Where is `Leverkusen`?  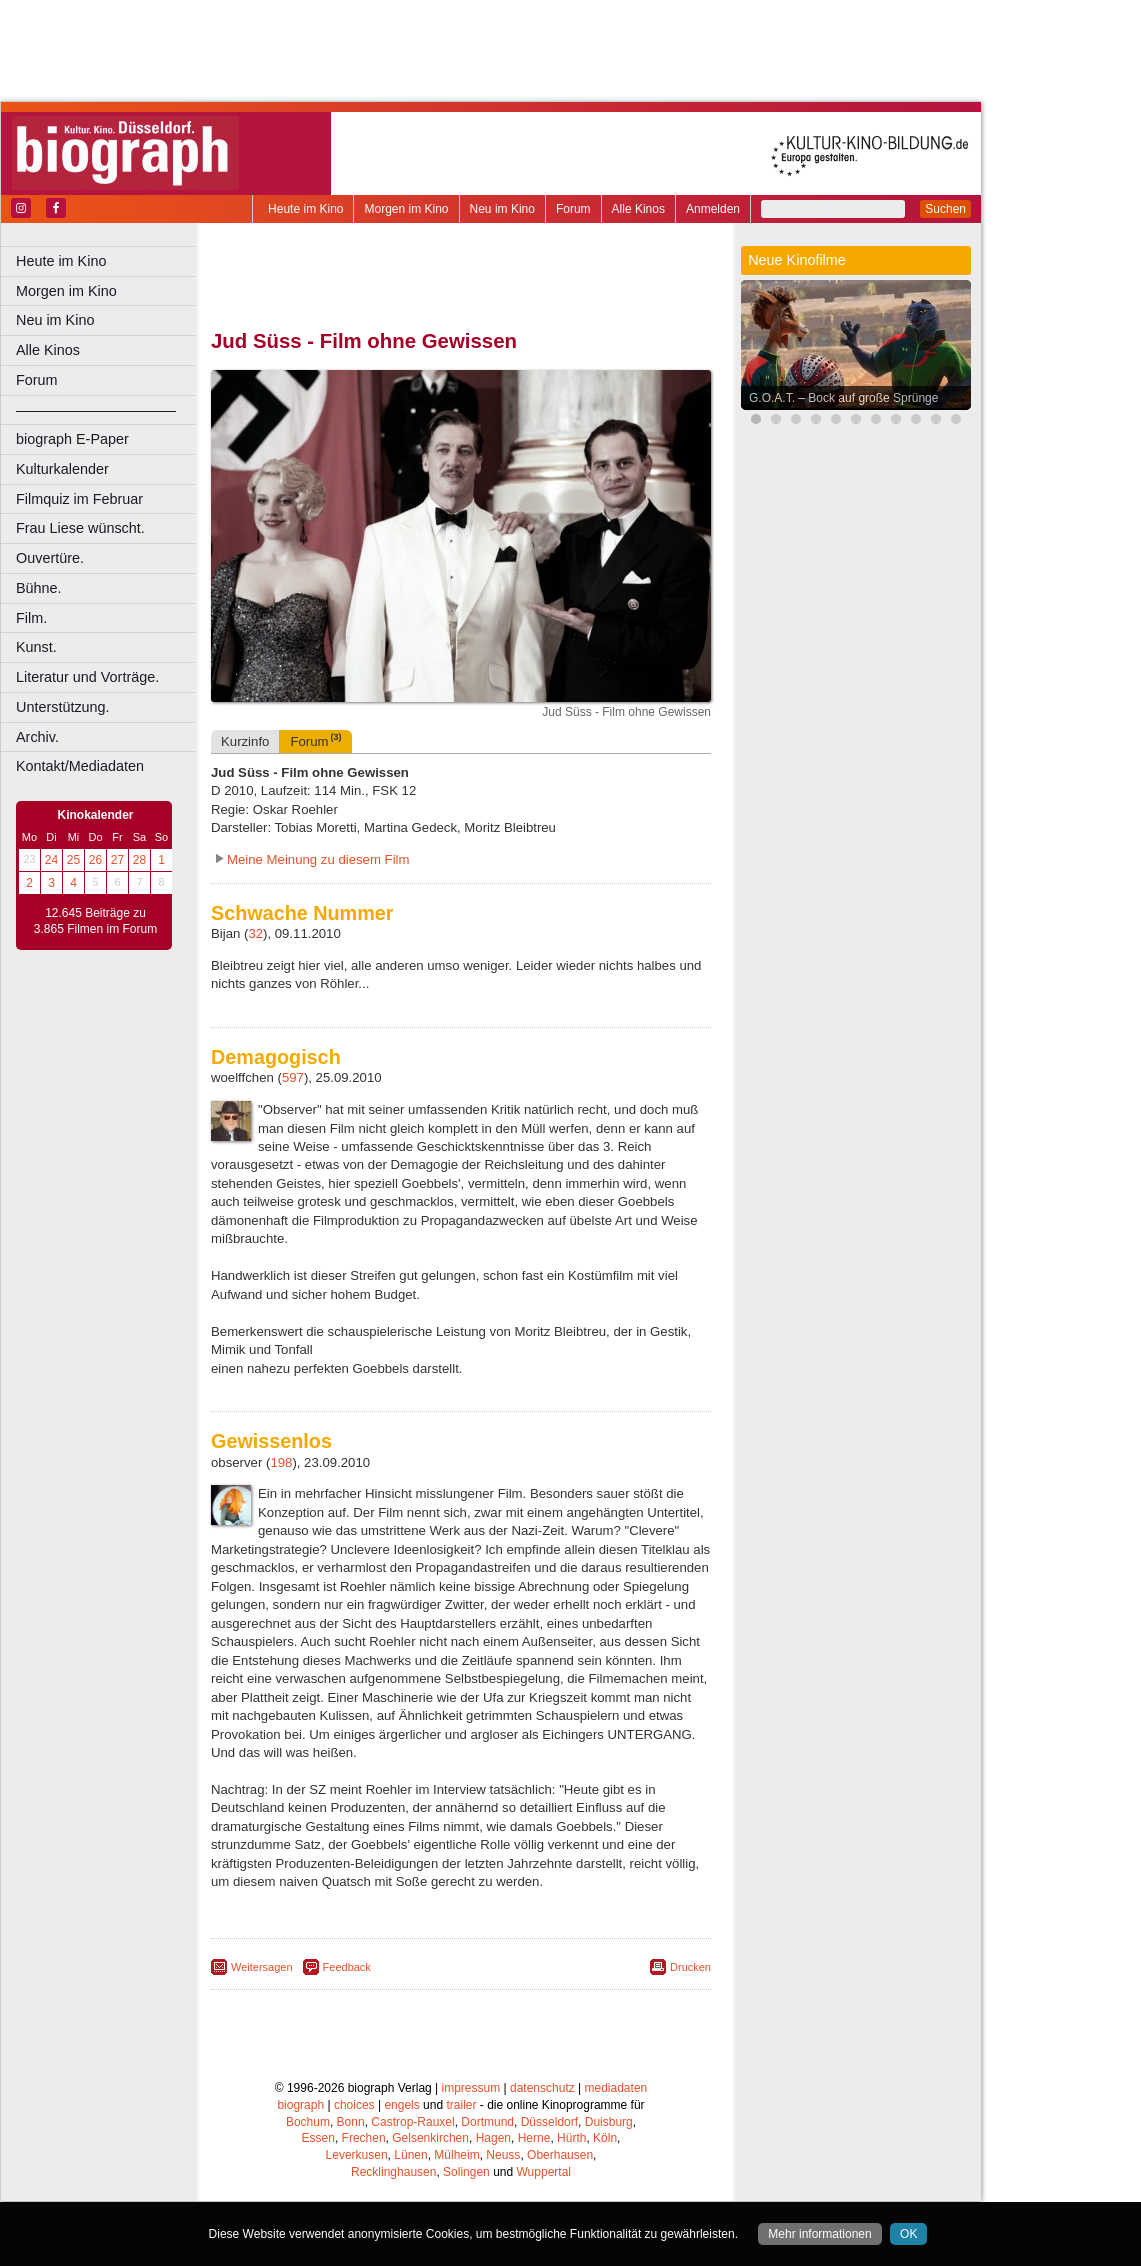 Leverkusen is located at coordinates (357, 2155).